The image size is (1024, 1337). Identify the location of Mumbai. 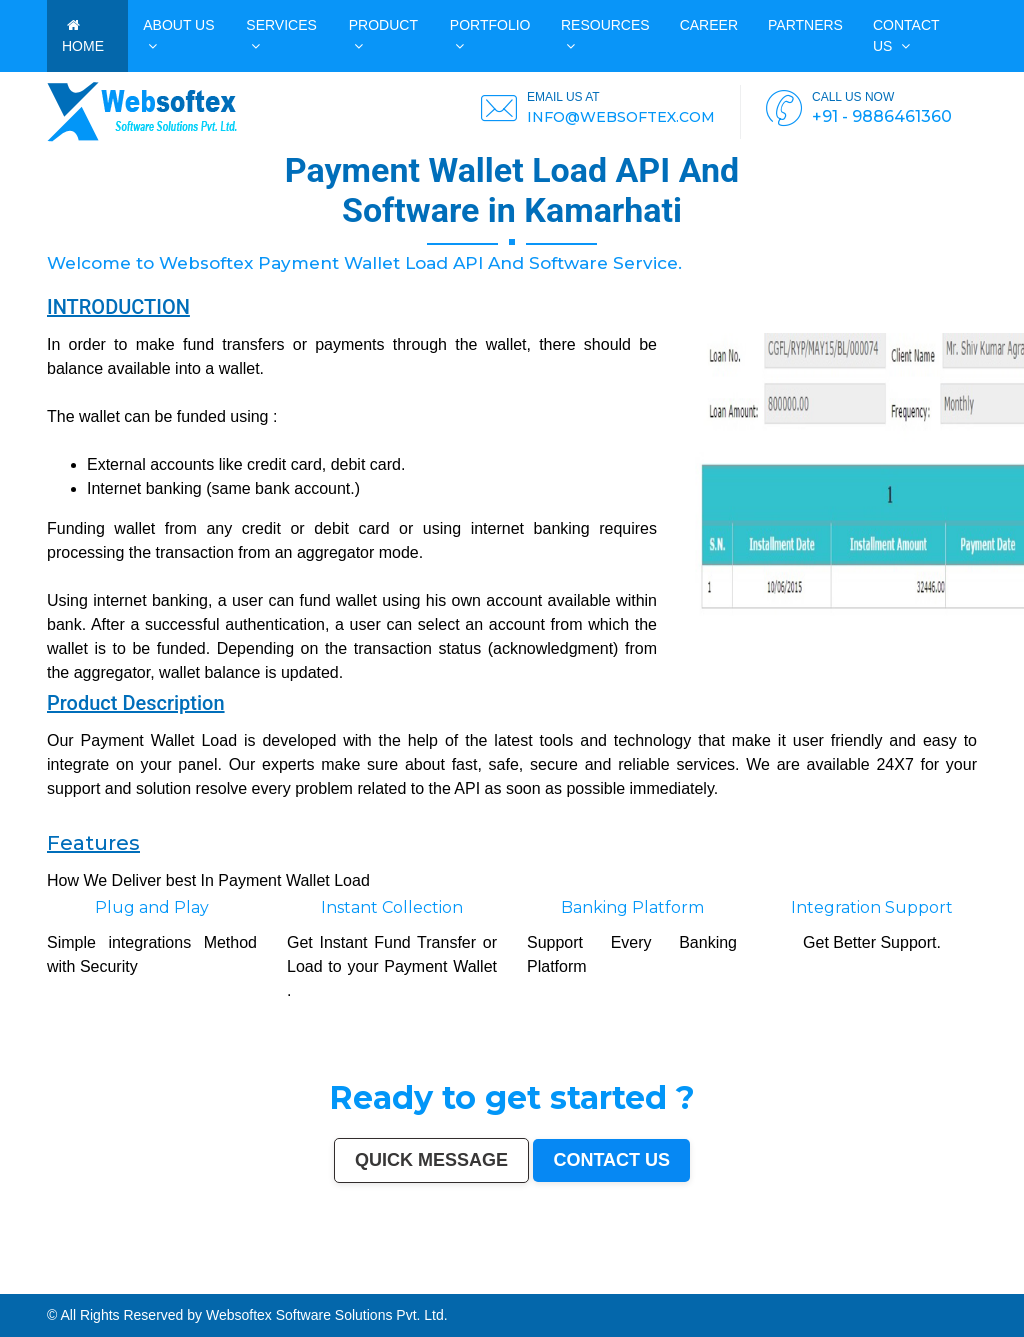
(15, 1281).